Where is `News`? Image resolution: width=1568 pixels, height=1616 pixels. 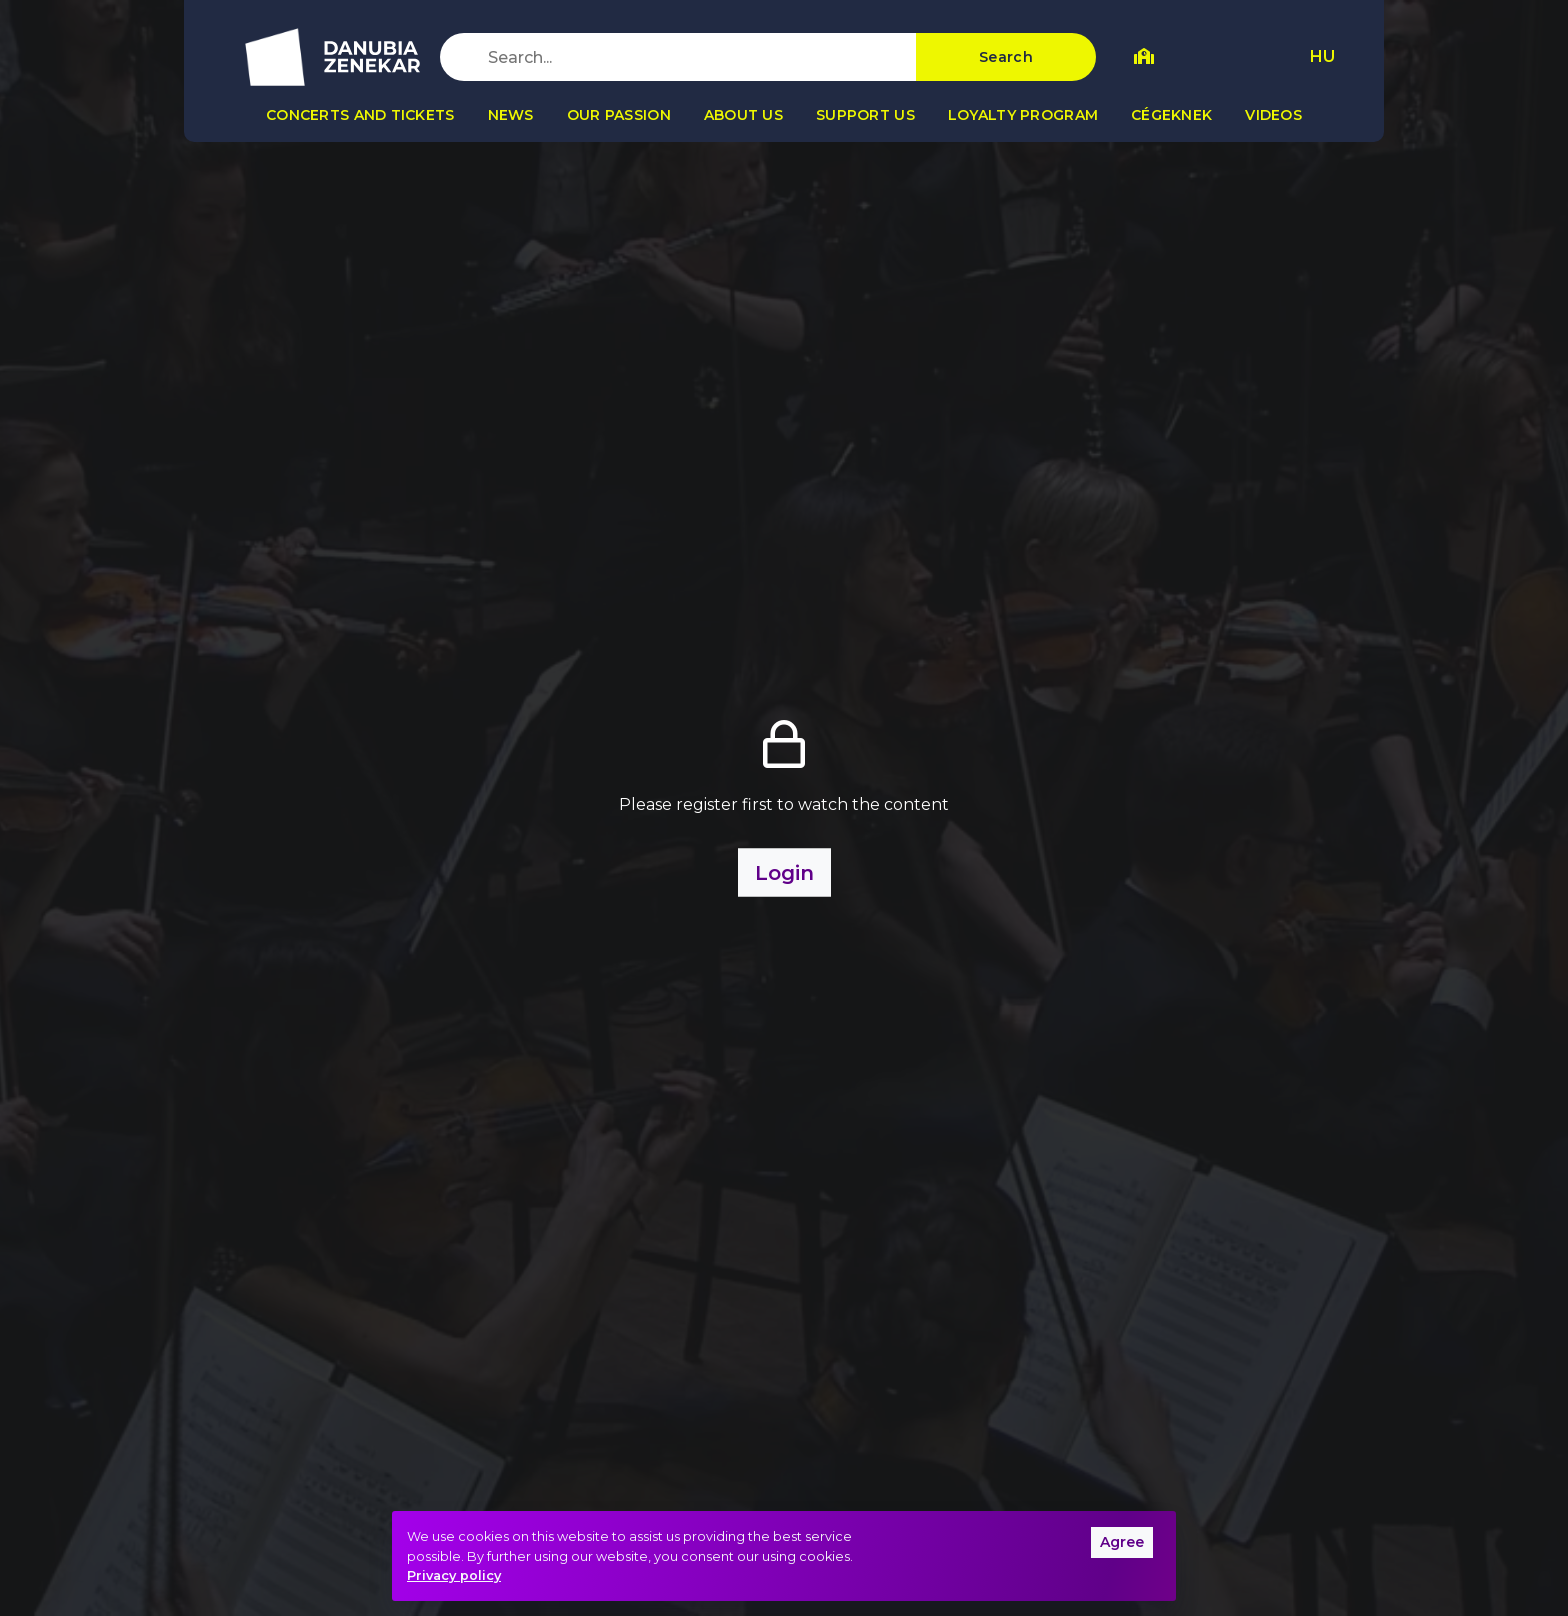 News is located at coordinates (511, 115).